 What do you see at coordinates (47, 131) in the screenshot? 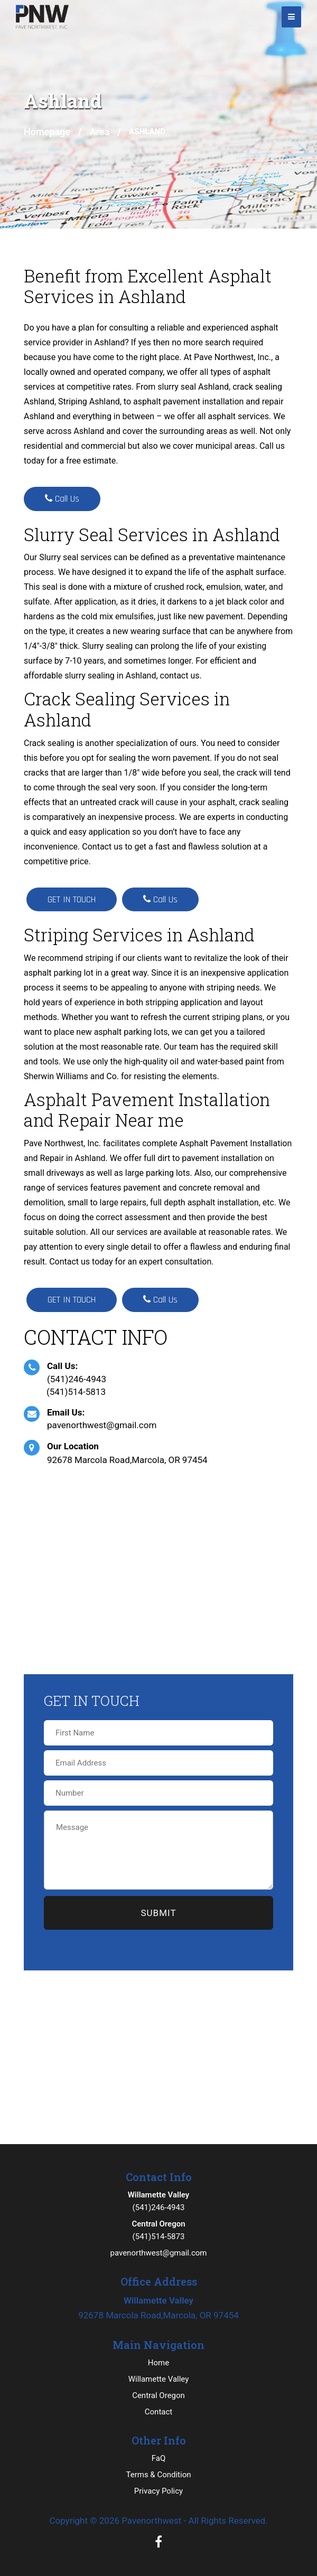
I see `Homepage` at bounding box center [47, 131].